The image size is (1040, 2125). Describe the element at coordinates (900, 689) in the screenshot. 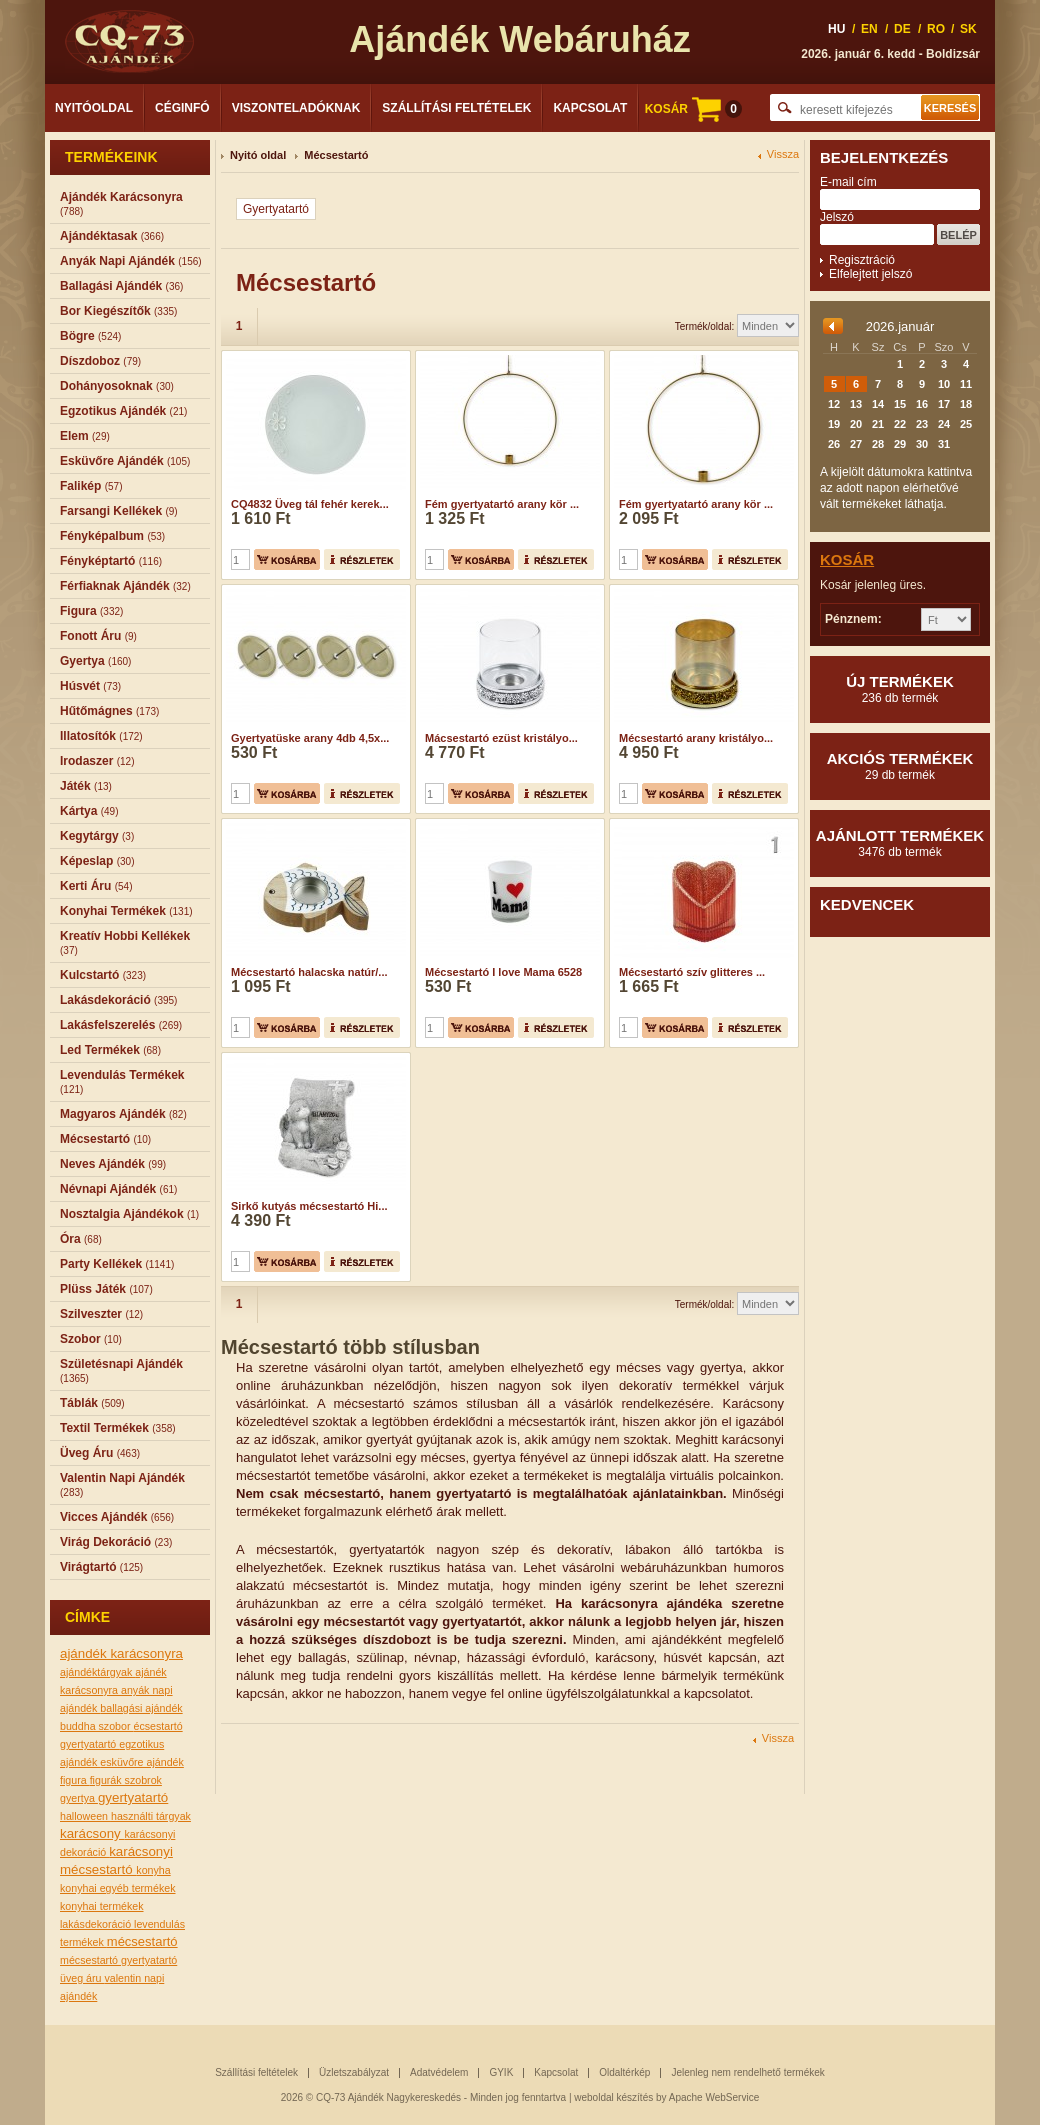

I see `Új termékek` at that location.